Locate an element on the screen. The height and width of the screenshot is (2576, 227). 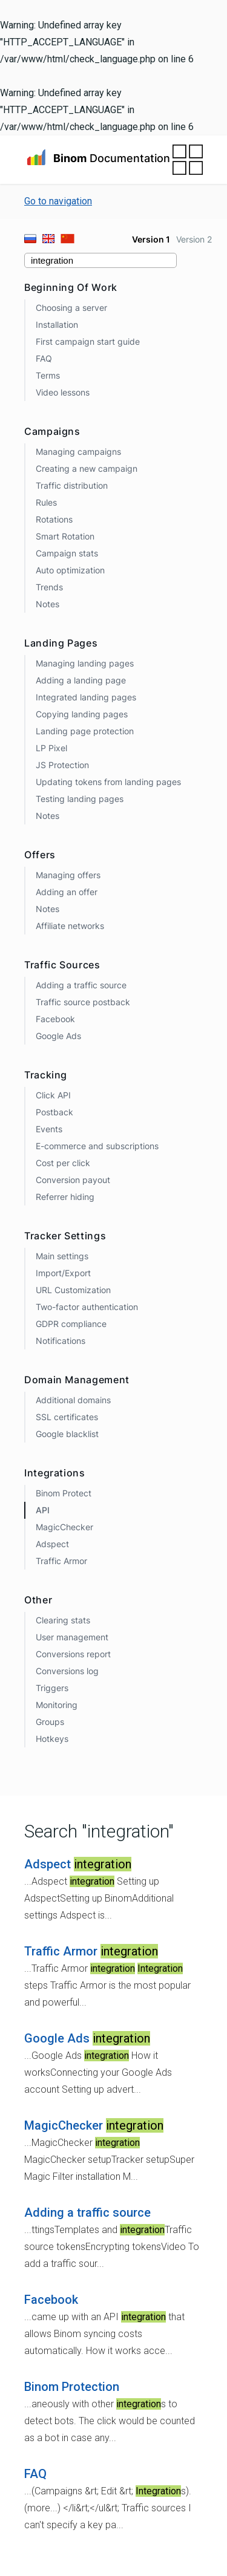
Go to navigation is located at coordinates (58, 201).